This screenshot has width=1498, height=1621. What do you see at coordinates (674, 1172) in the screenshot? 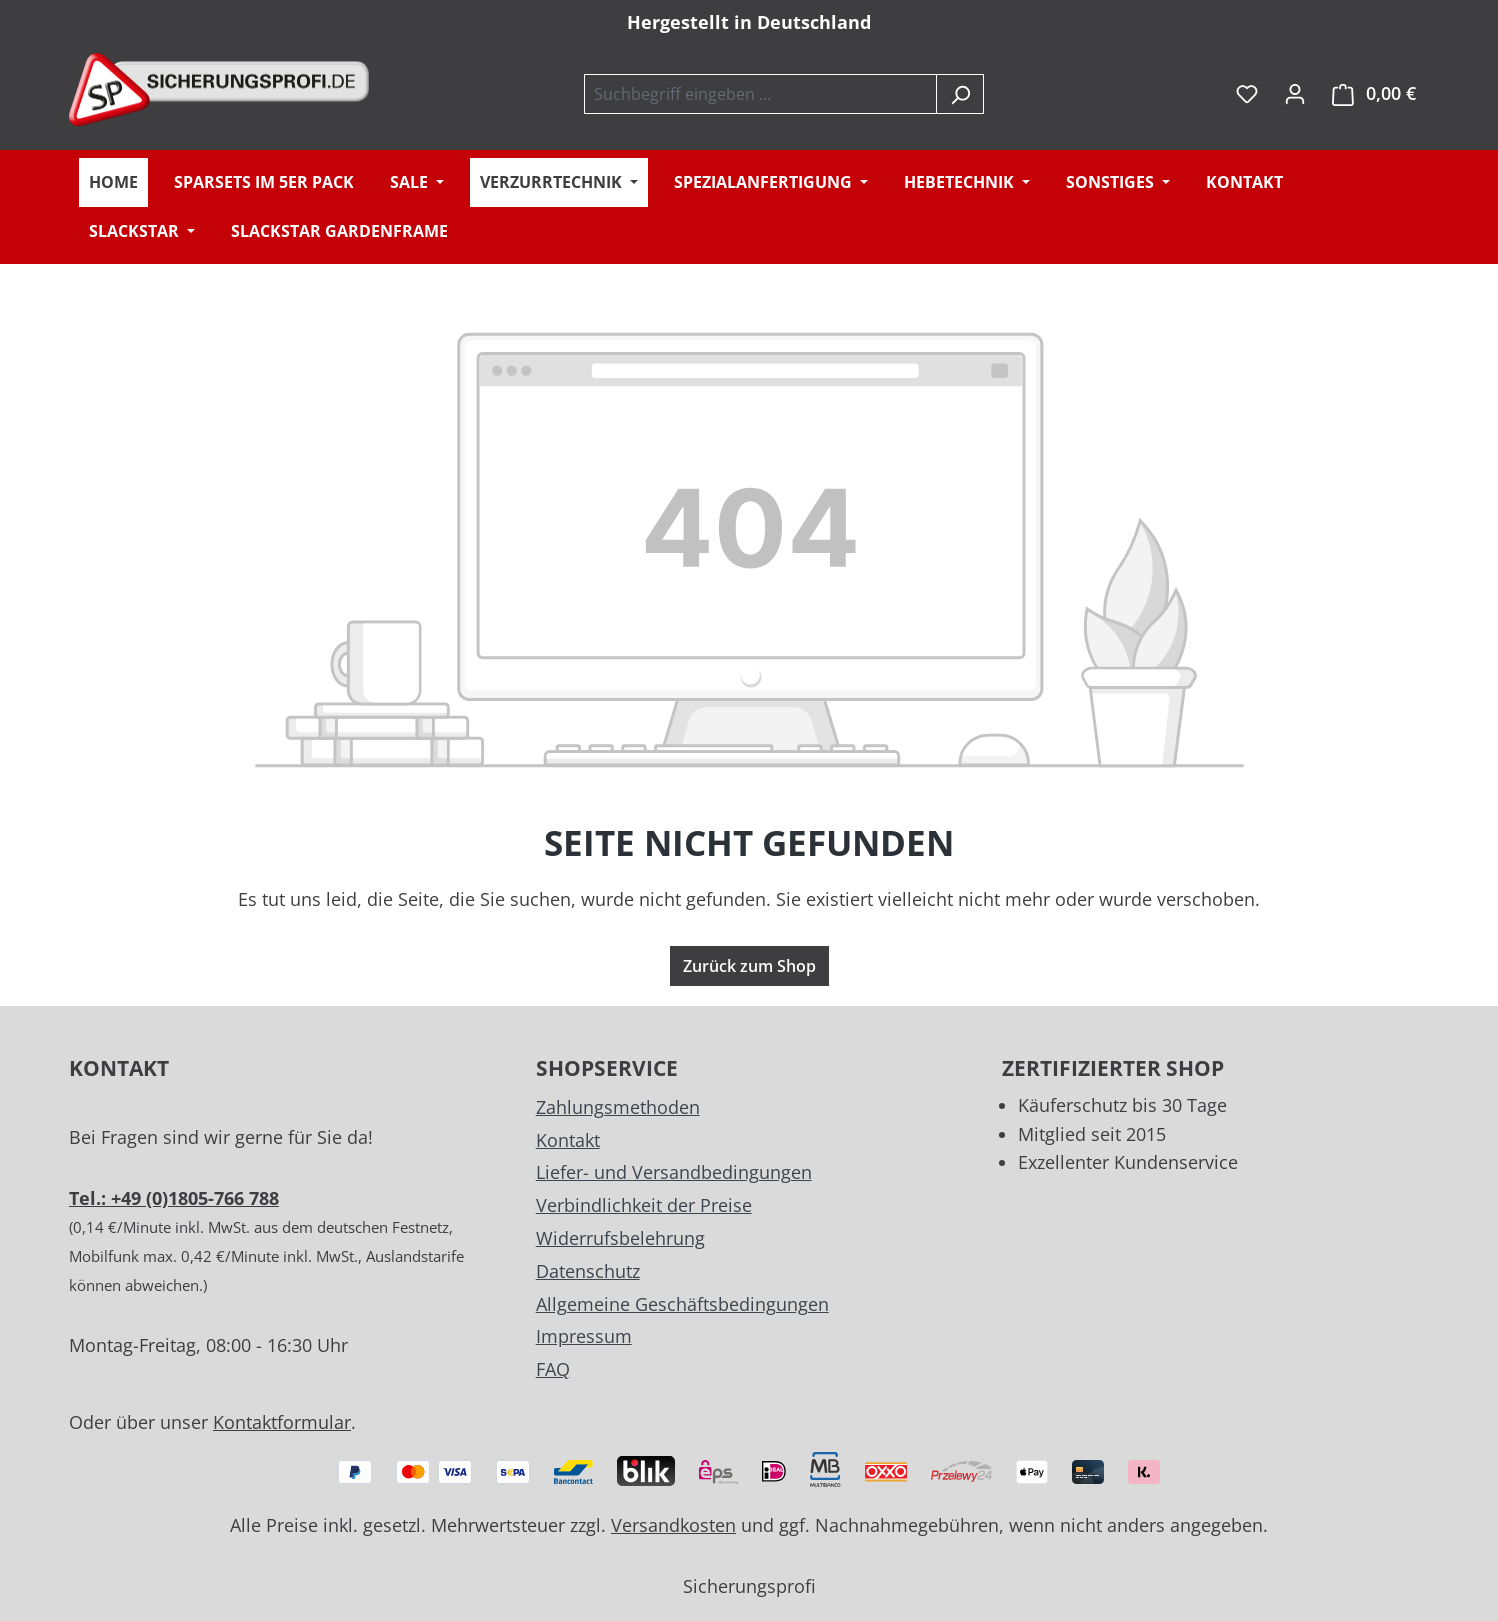
I see `Liefer- und Versandbedingungen` at bounding box center [674, 1172].